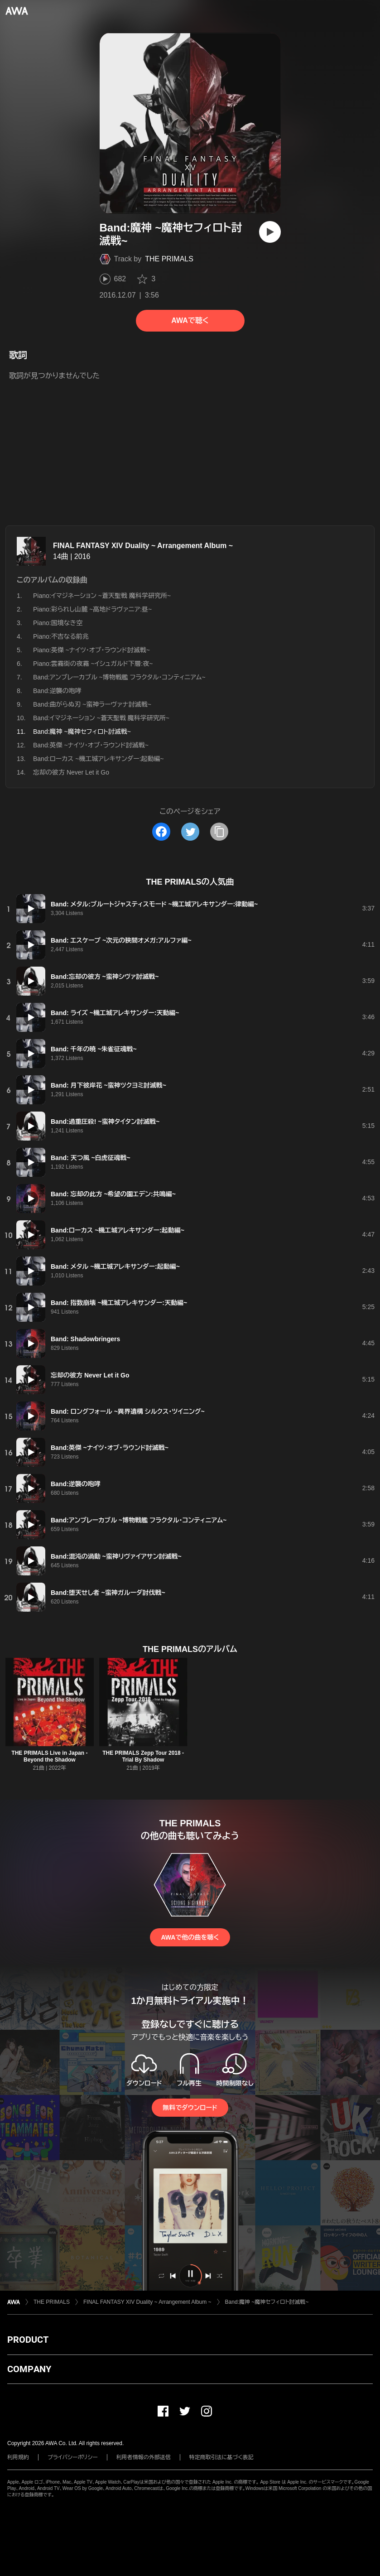 Image resolution: width=380 pixels, height=2576 pixels. I want to click on Piano:不吉なる前兆, so click(61, 636).